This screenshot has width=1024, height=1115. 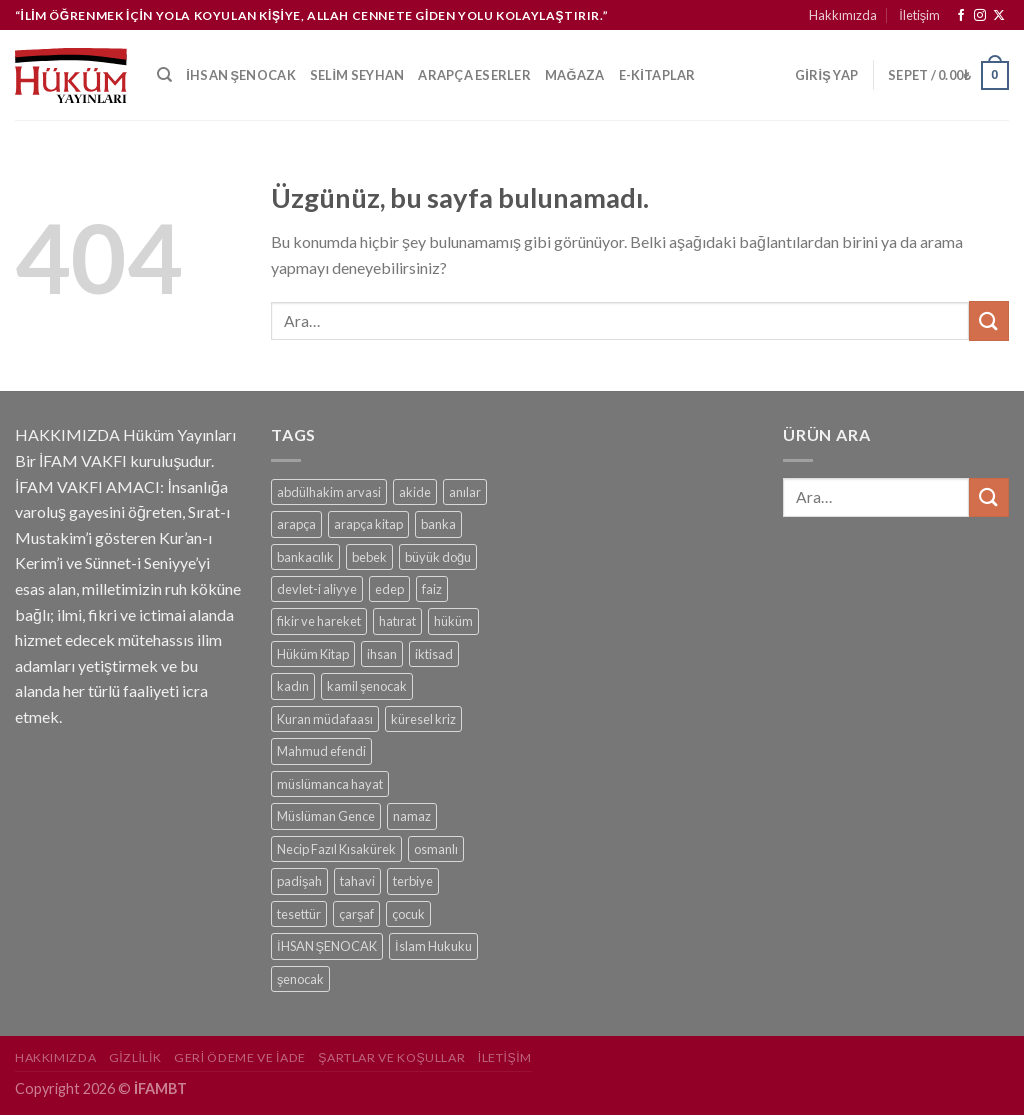 I want to click on edep [edep (2 ürün)], so click(x=389, y=589).